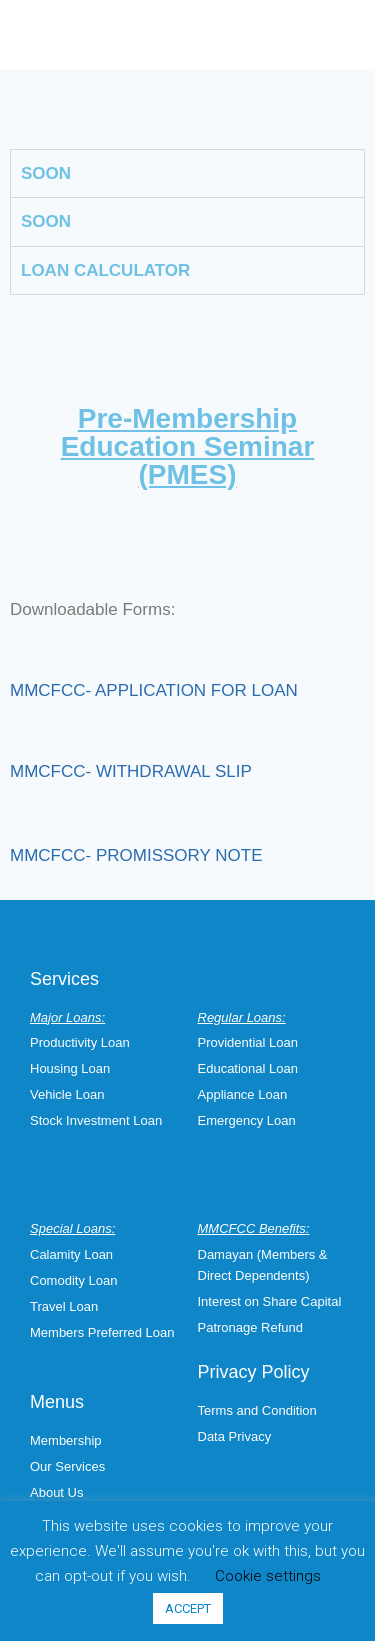 This screenshot has width=375, height=1641. Describe the element at coordinates (188, 1608) in the screenshot. I see `ACCEPT [button]` at that location.